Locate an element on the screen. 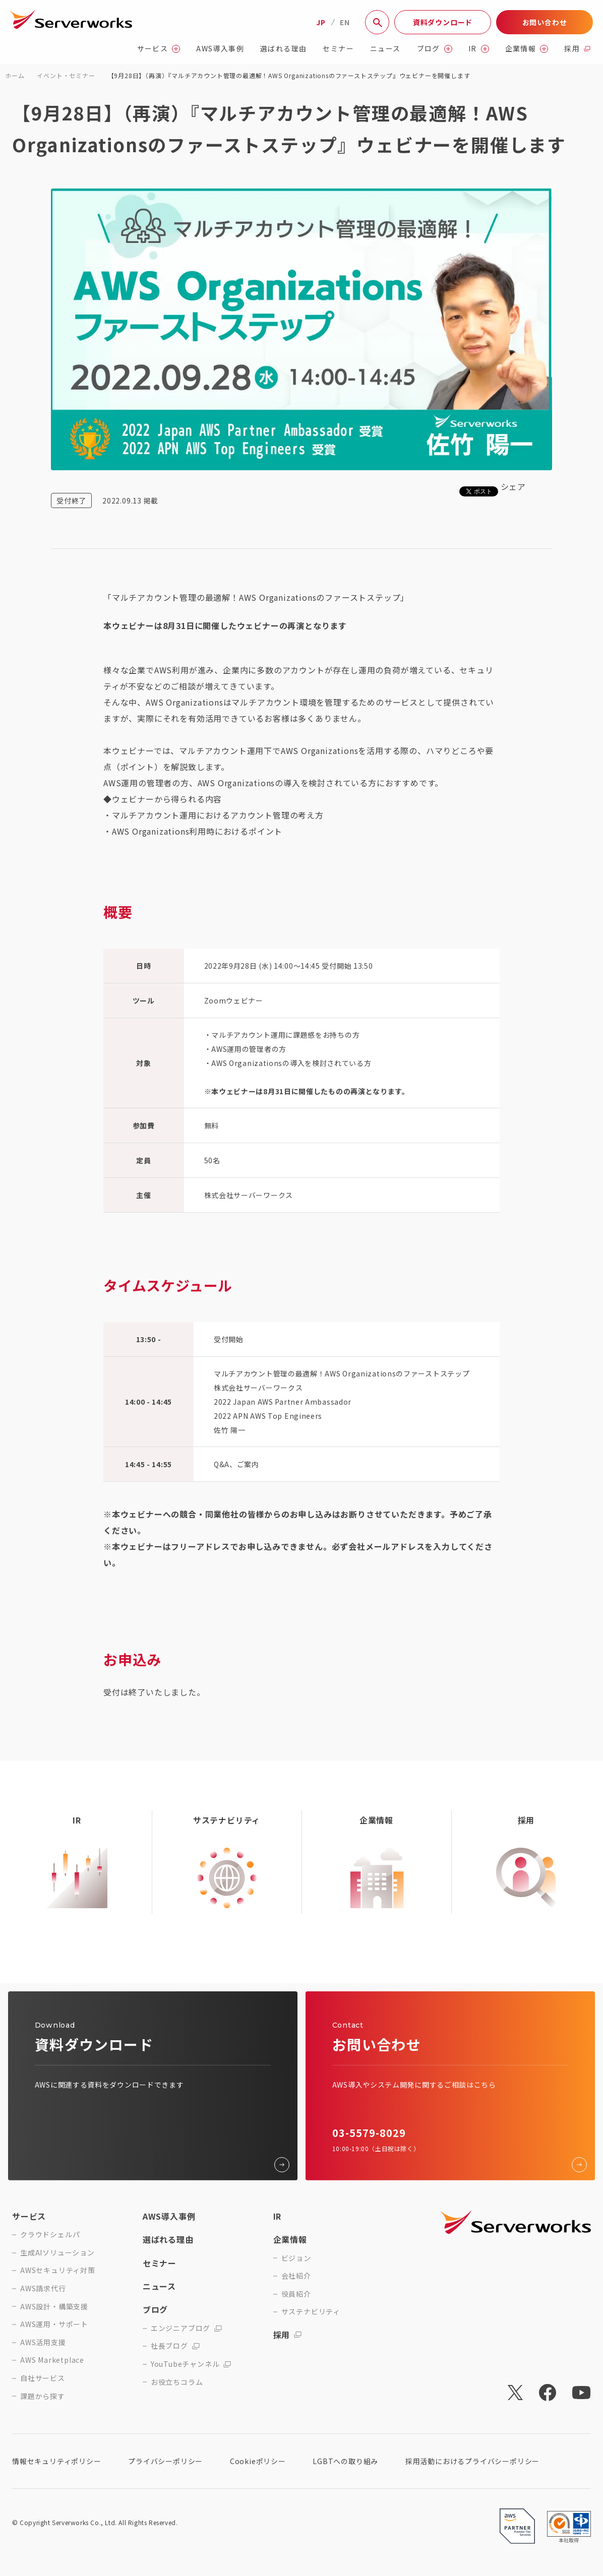 This screenshot has width=603, height=2576. YouTubeチャンネル is located at coordinates (191, 2364).